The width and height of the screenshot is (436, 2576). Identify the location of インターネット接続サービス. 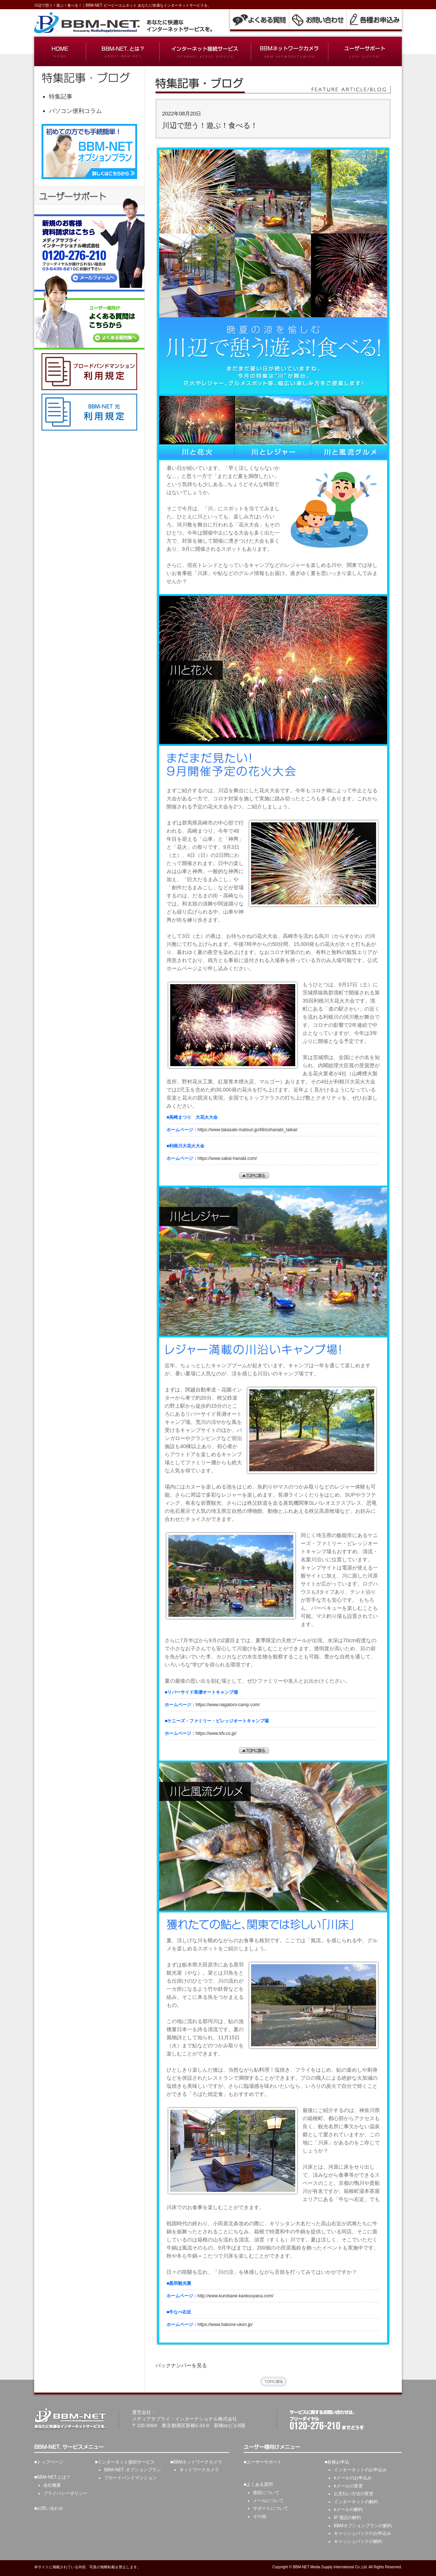
(126, 2462).